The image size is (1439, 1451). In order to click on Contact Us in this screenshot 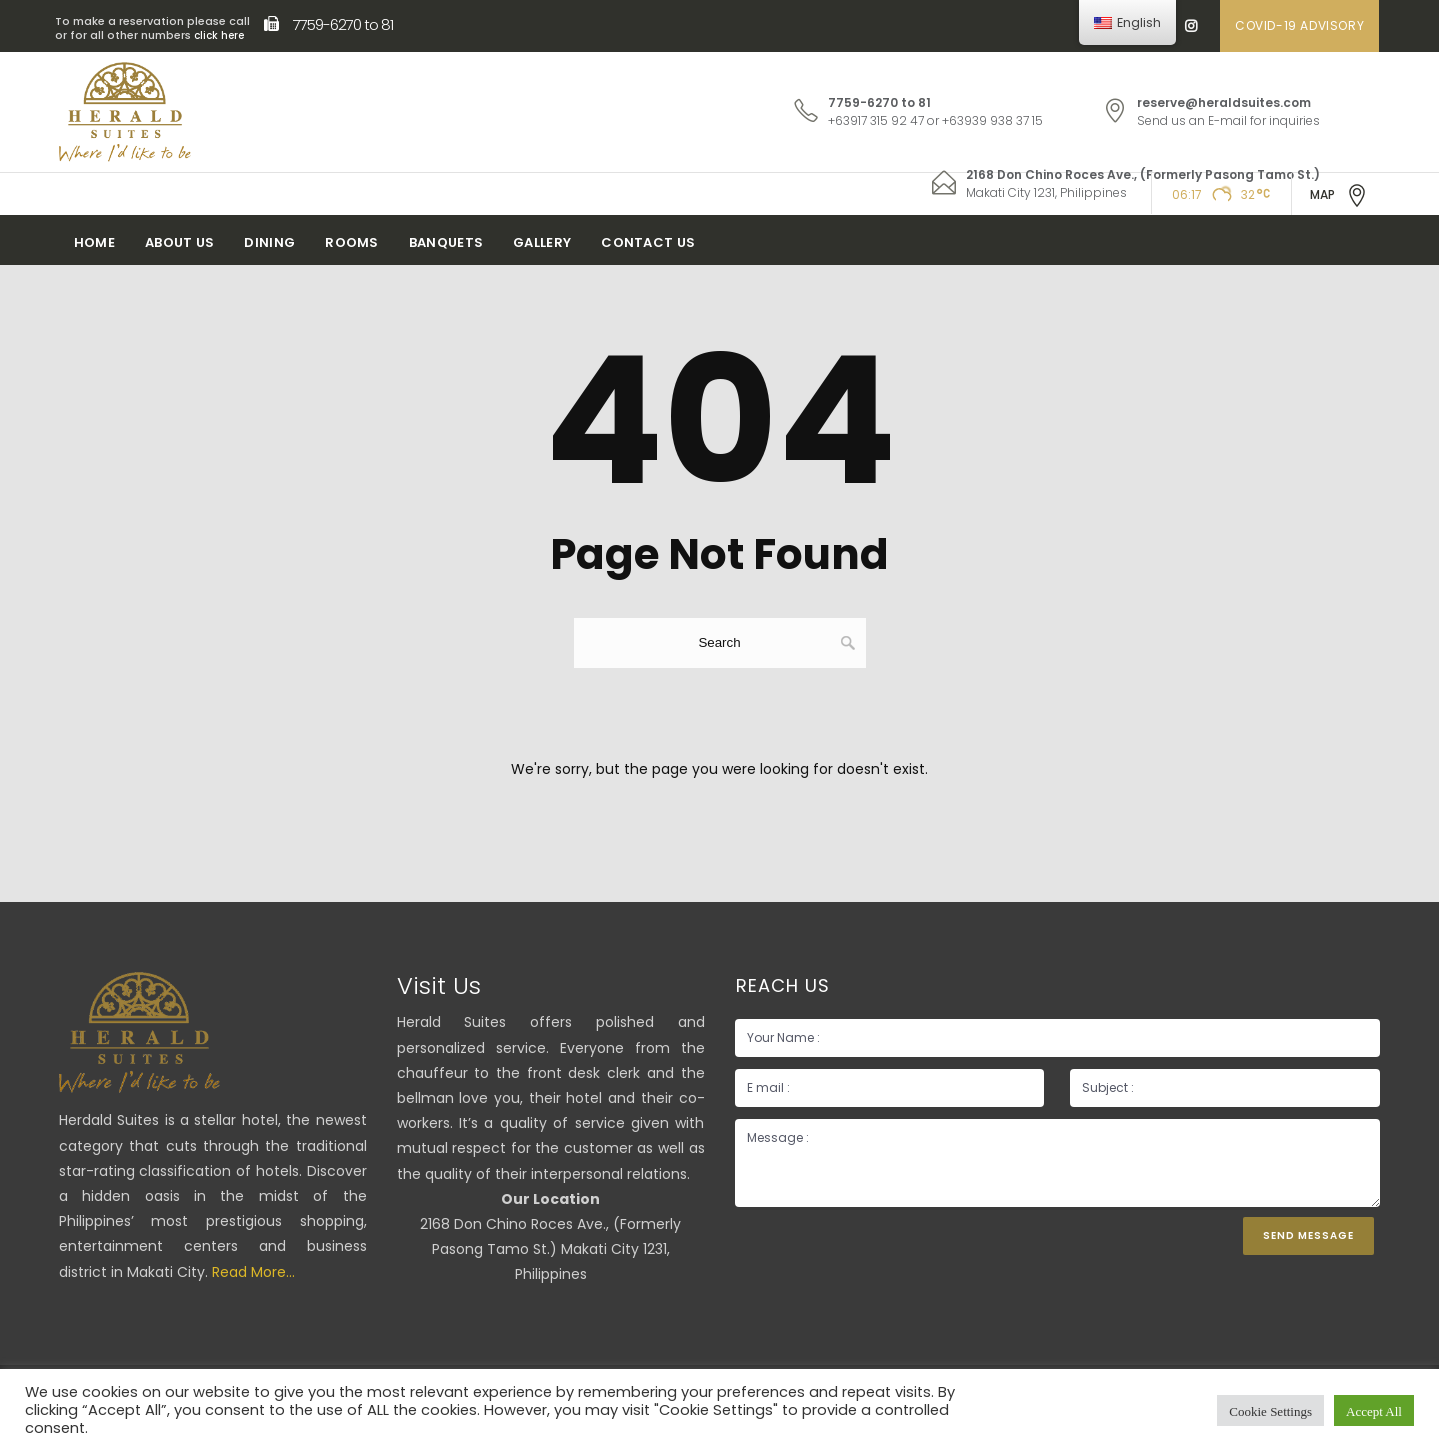, I will do `click(648, 242)`.